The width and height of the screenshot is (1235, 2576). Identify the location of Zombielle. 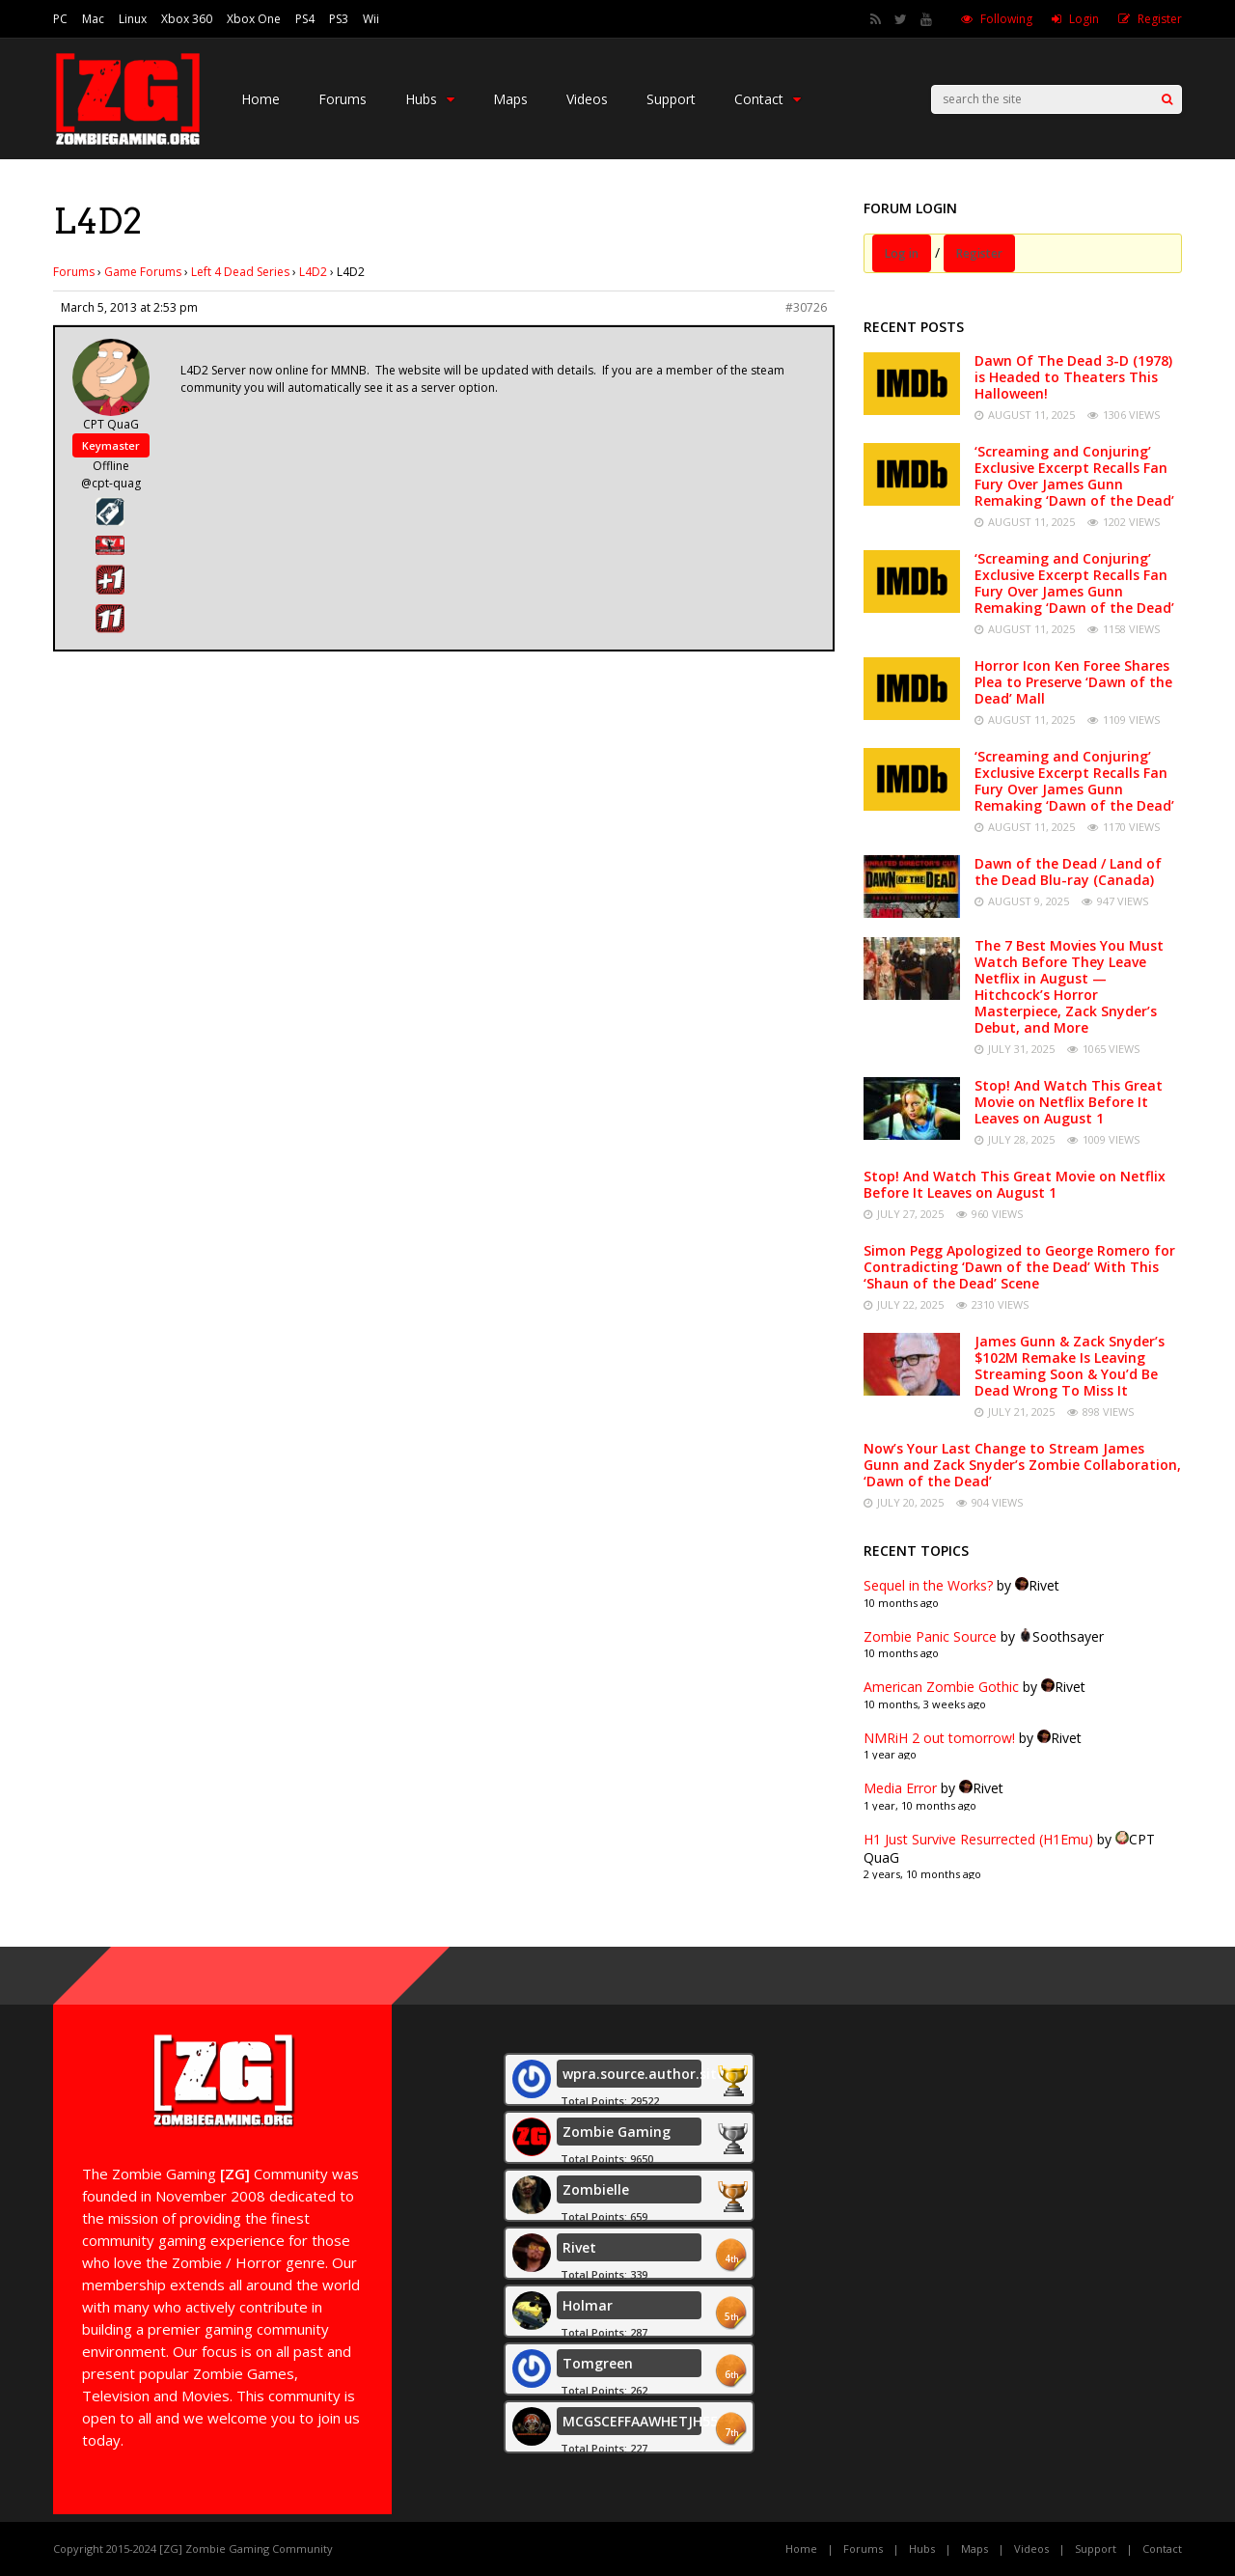
(596, 2189).